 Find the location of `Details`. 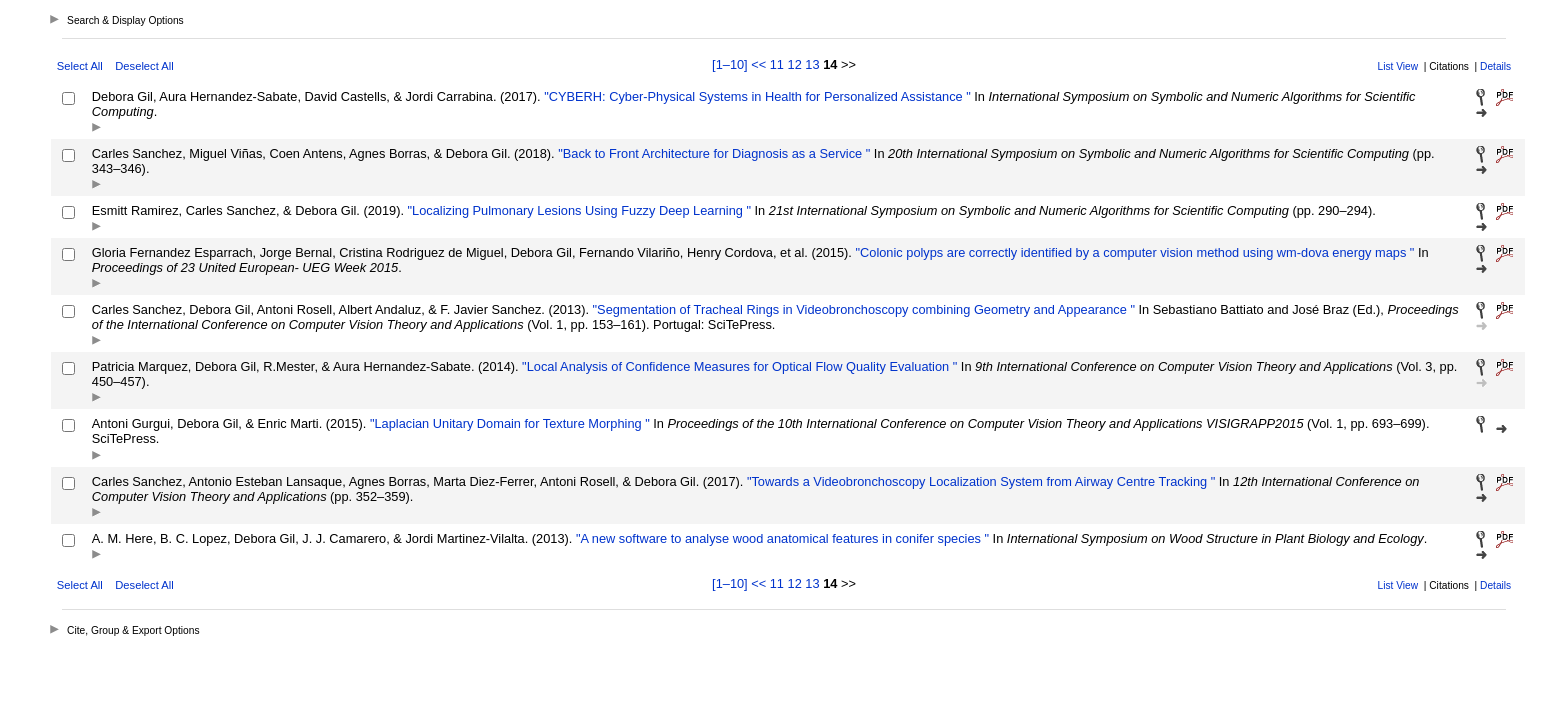

Details is located at coordinates (1495, 66).